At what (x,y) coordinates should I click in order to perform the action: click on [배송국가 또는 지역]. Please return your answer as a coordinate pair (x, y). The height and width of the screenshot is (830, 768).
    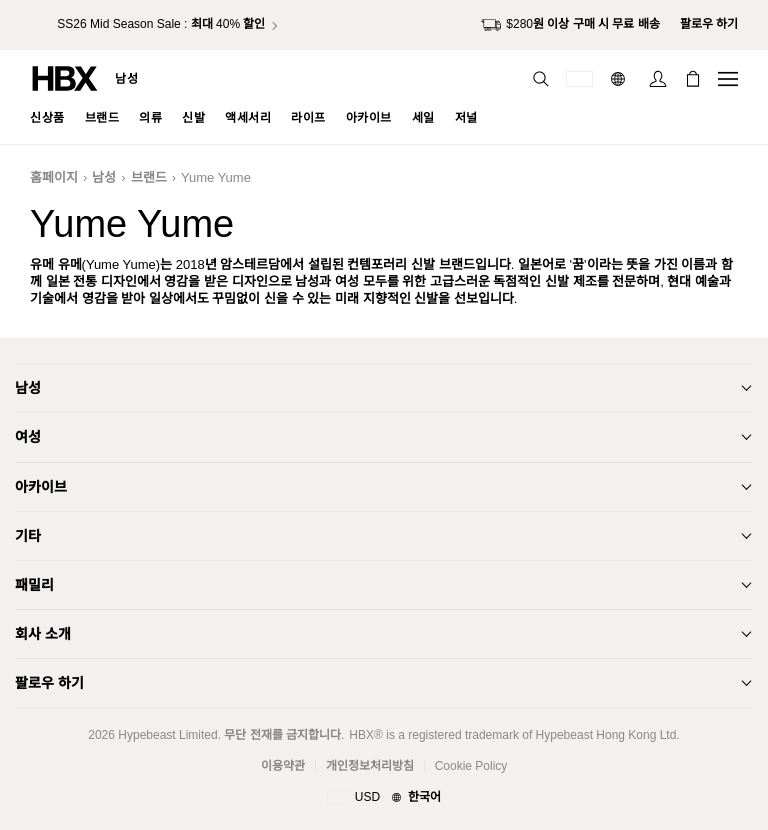
    Looking at the image, I should click on (579, 79).